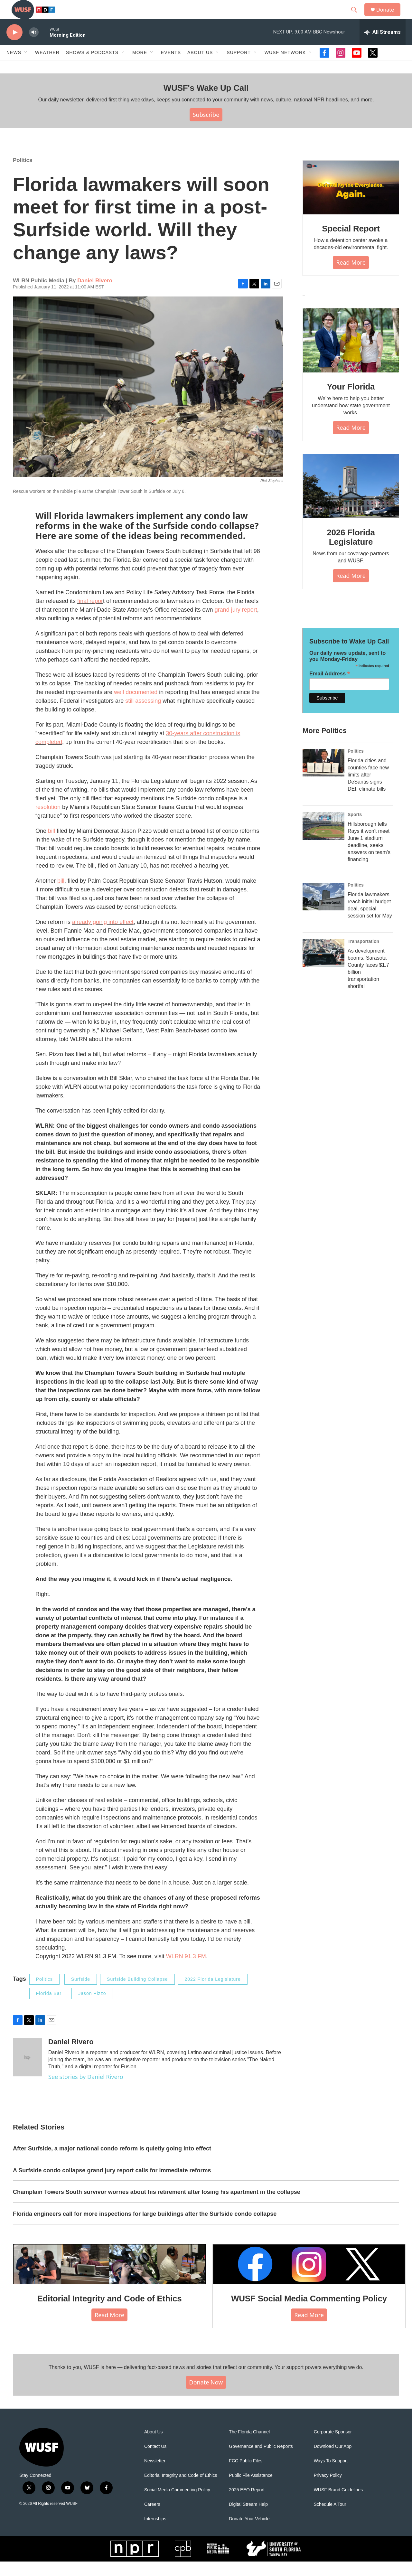 The height and width of the screenshot is (2576, 412). What do you see at coordinates (177, 2504) in the screenshot?
I see `Social Media Commenting Policy` at bounding box center [177, 2504].